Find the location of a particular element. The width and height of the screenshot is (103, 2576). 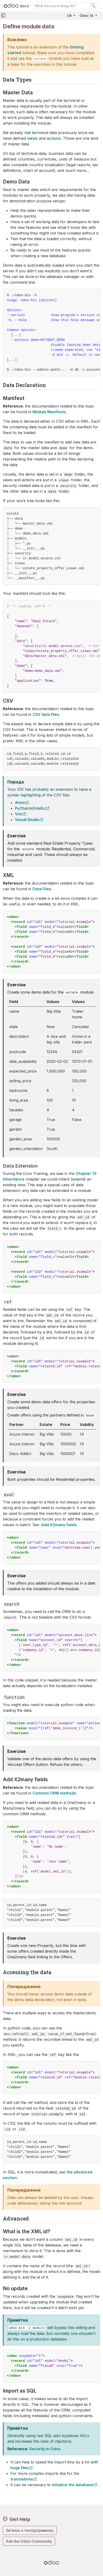

Vim is located at coordinates (18, 814).